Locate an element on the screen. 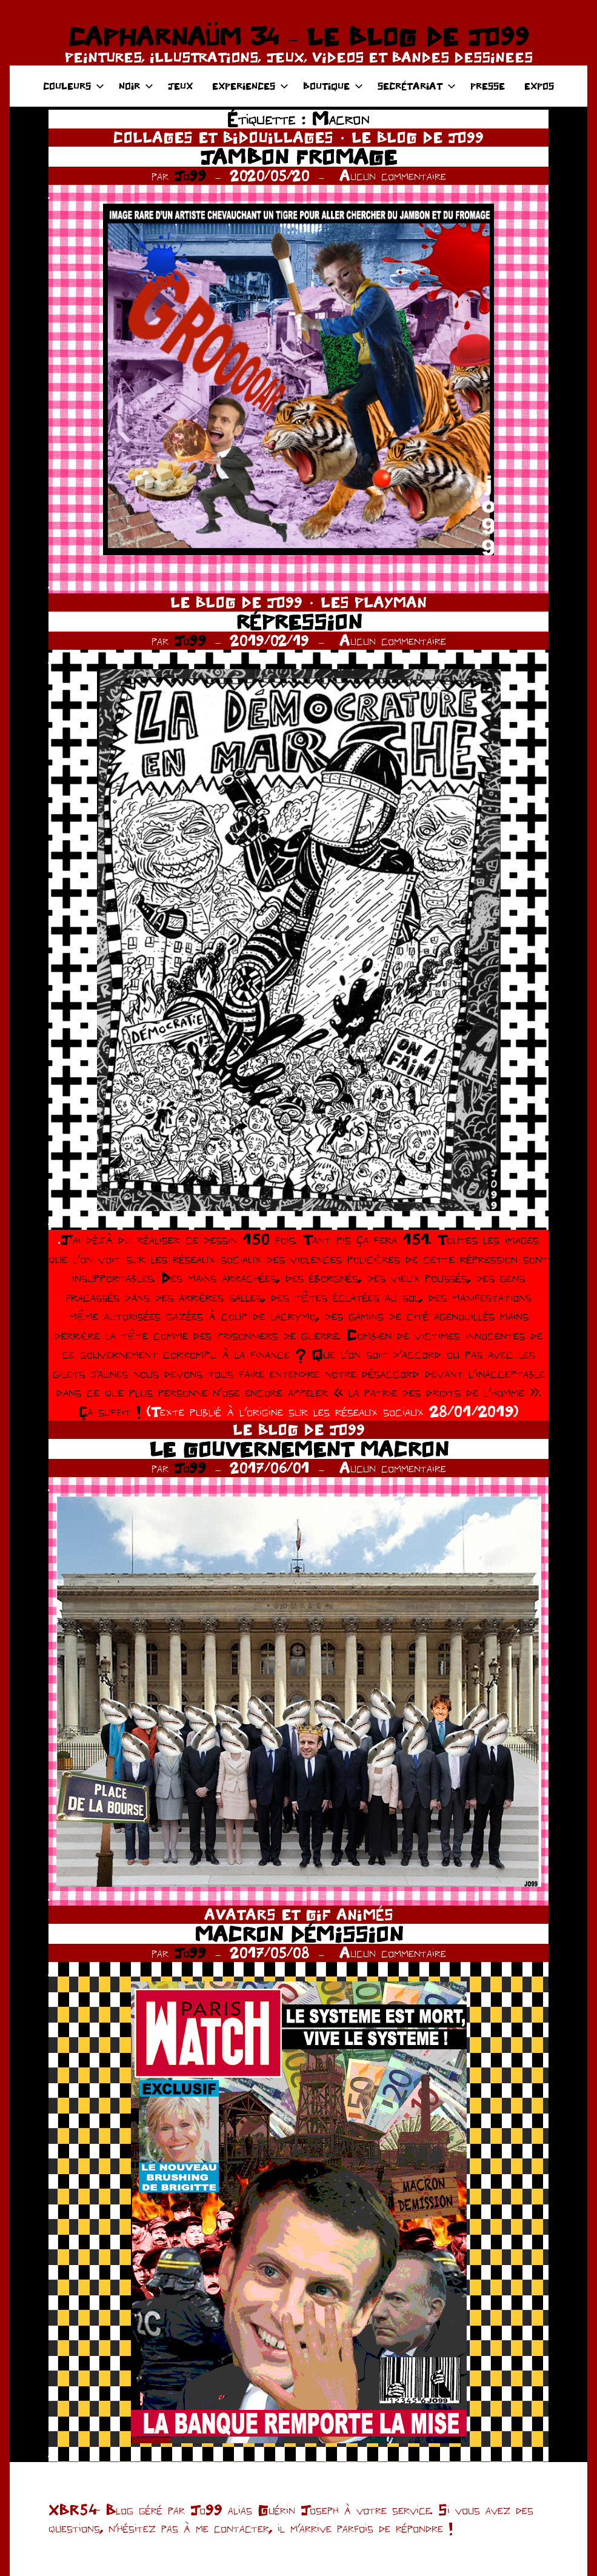  MACRON DÉMISSION is located at coordinates (299, 1934).